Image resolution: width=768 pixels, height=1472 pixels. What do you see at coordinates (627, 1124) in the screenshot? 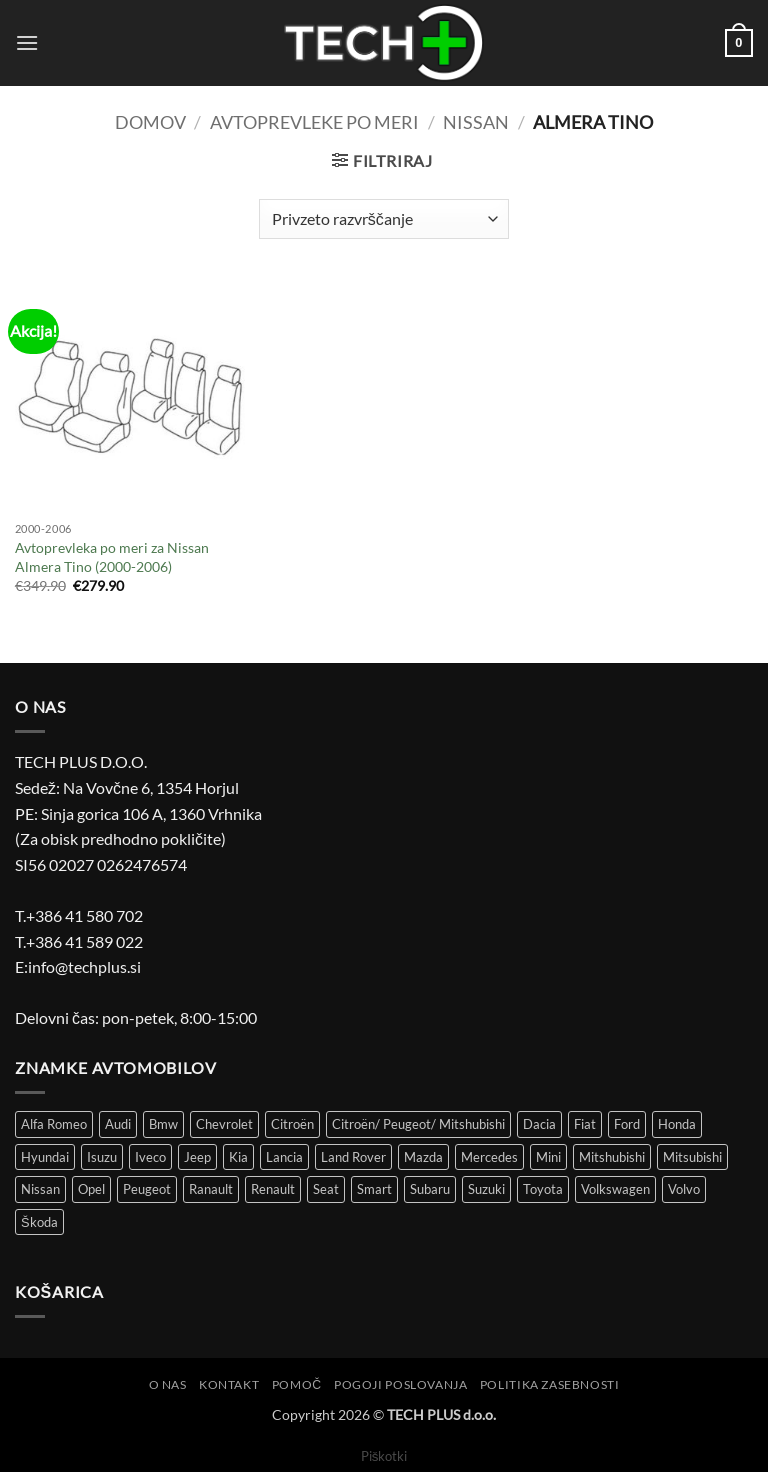
I see `Ford [Ford (58 izdelki)]` at bounding box center [627, 1124].